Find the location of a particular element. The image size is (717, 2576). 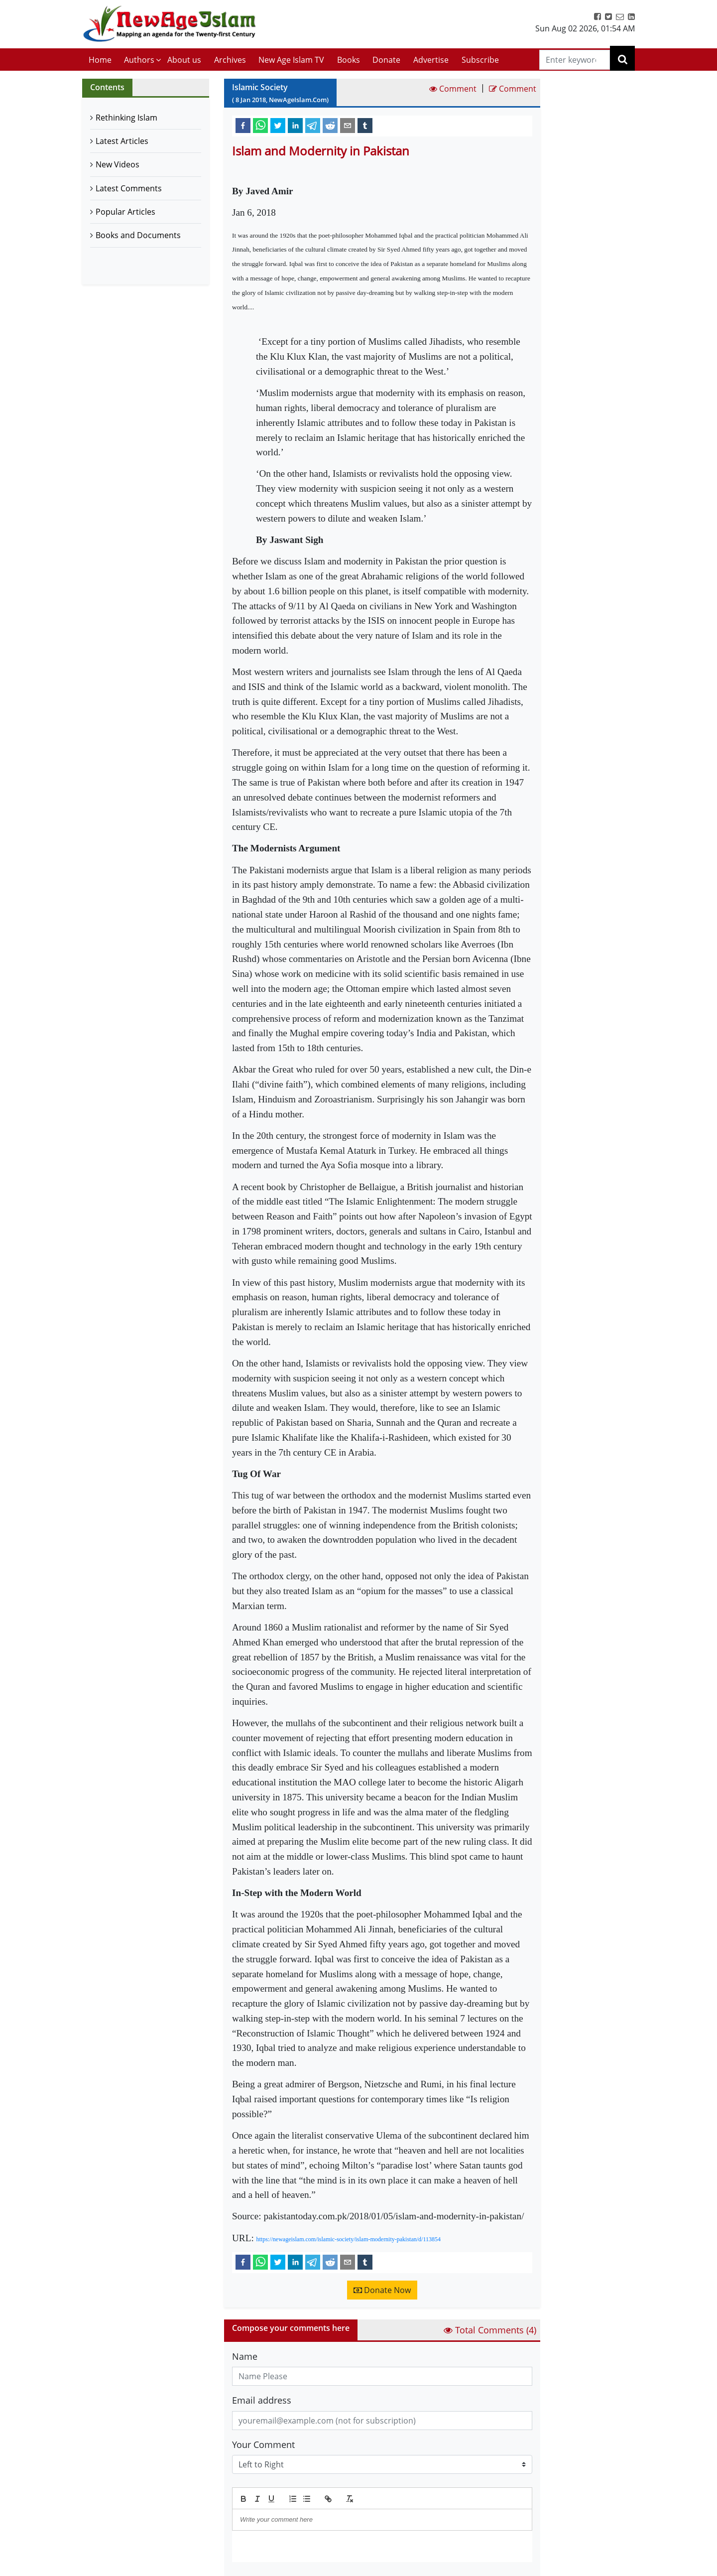

New Videos is located at coordinates (117, 164).